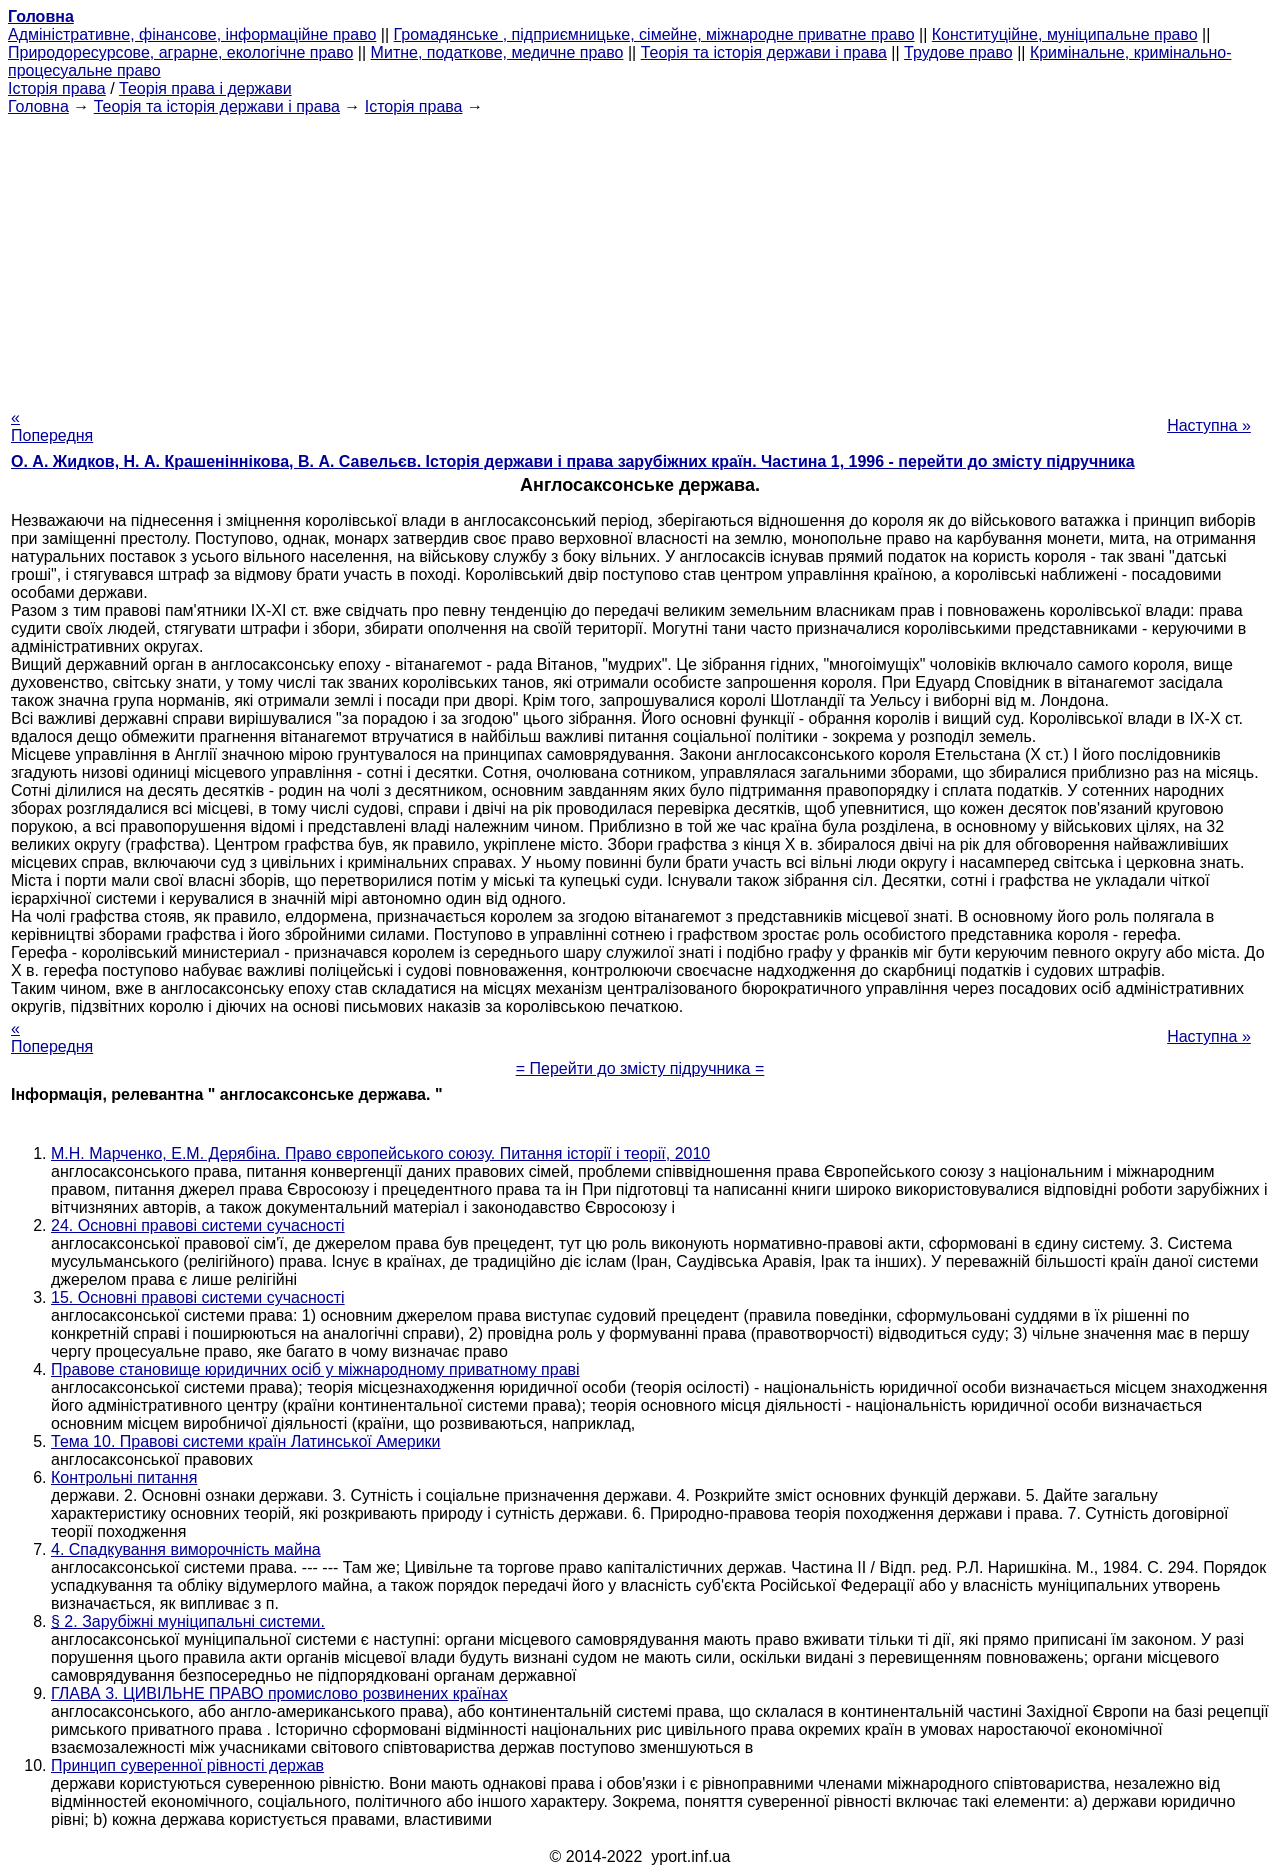  What do you see at coordinates (57, 88) in the screenshot?
I see `Історія права` at bounding box center [57, 88].